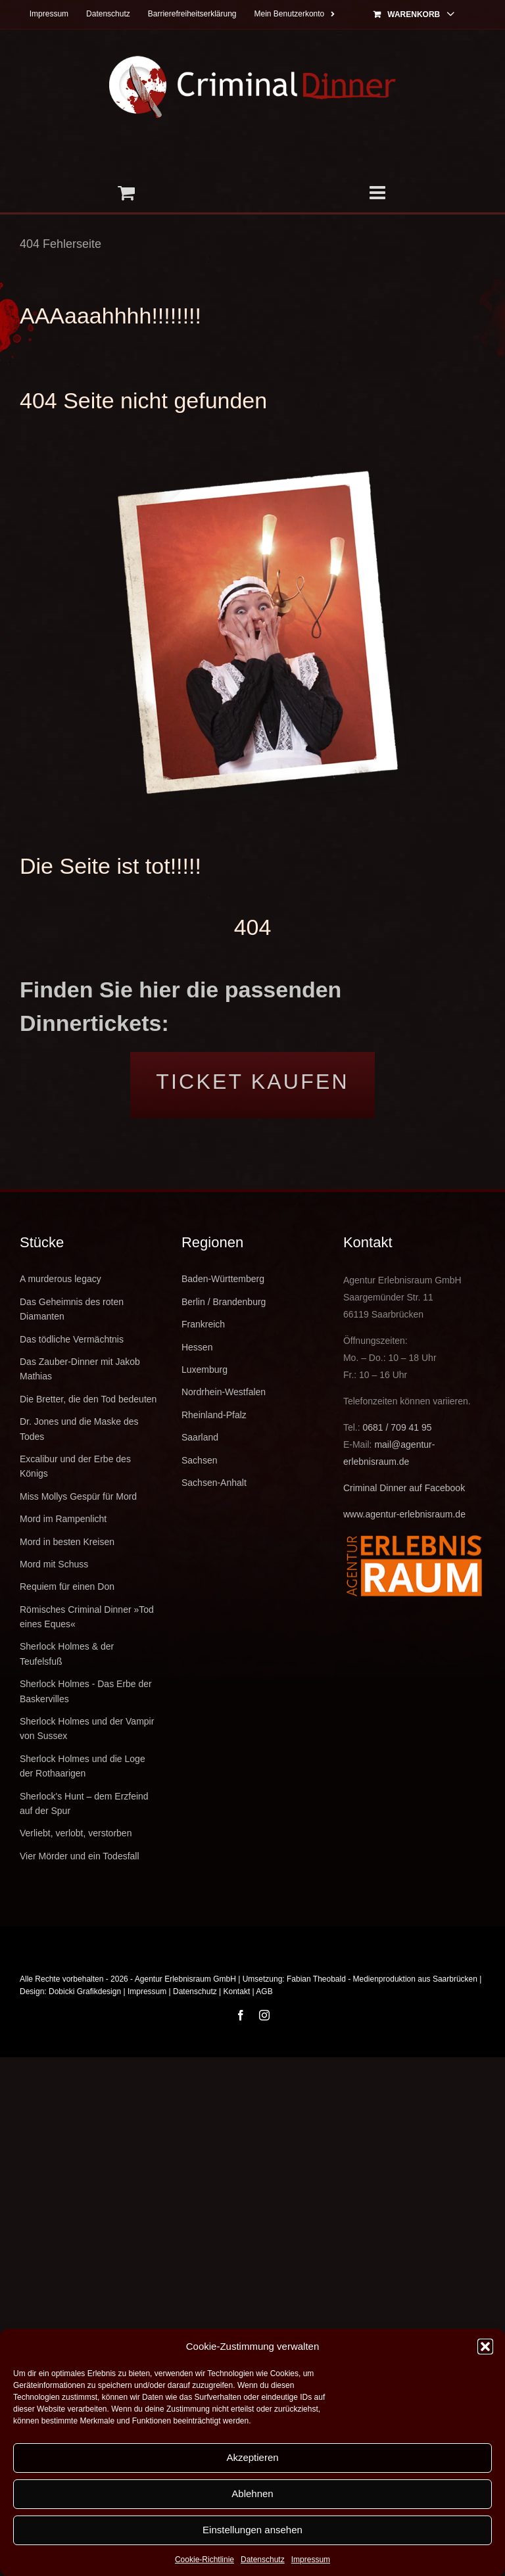 This screenshot has width=505, height=2576. Describe the element at coordinates (185, 1979) in the screenshot. I see `Agentur Erlebnisraum GmbH` at that location.